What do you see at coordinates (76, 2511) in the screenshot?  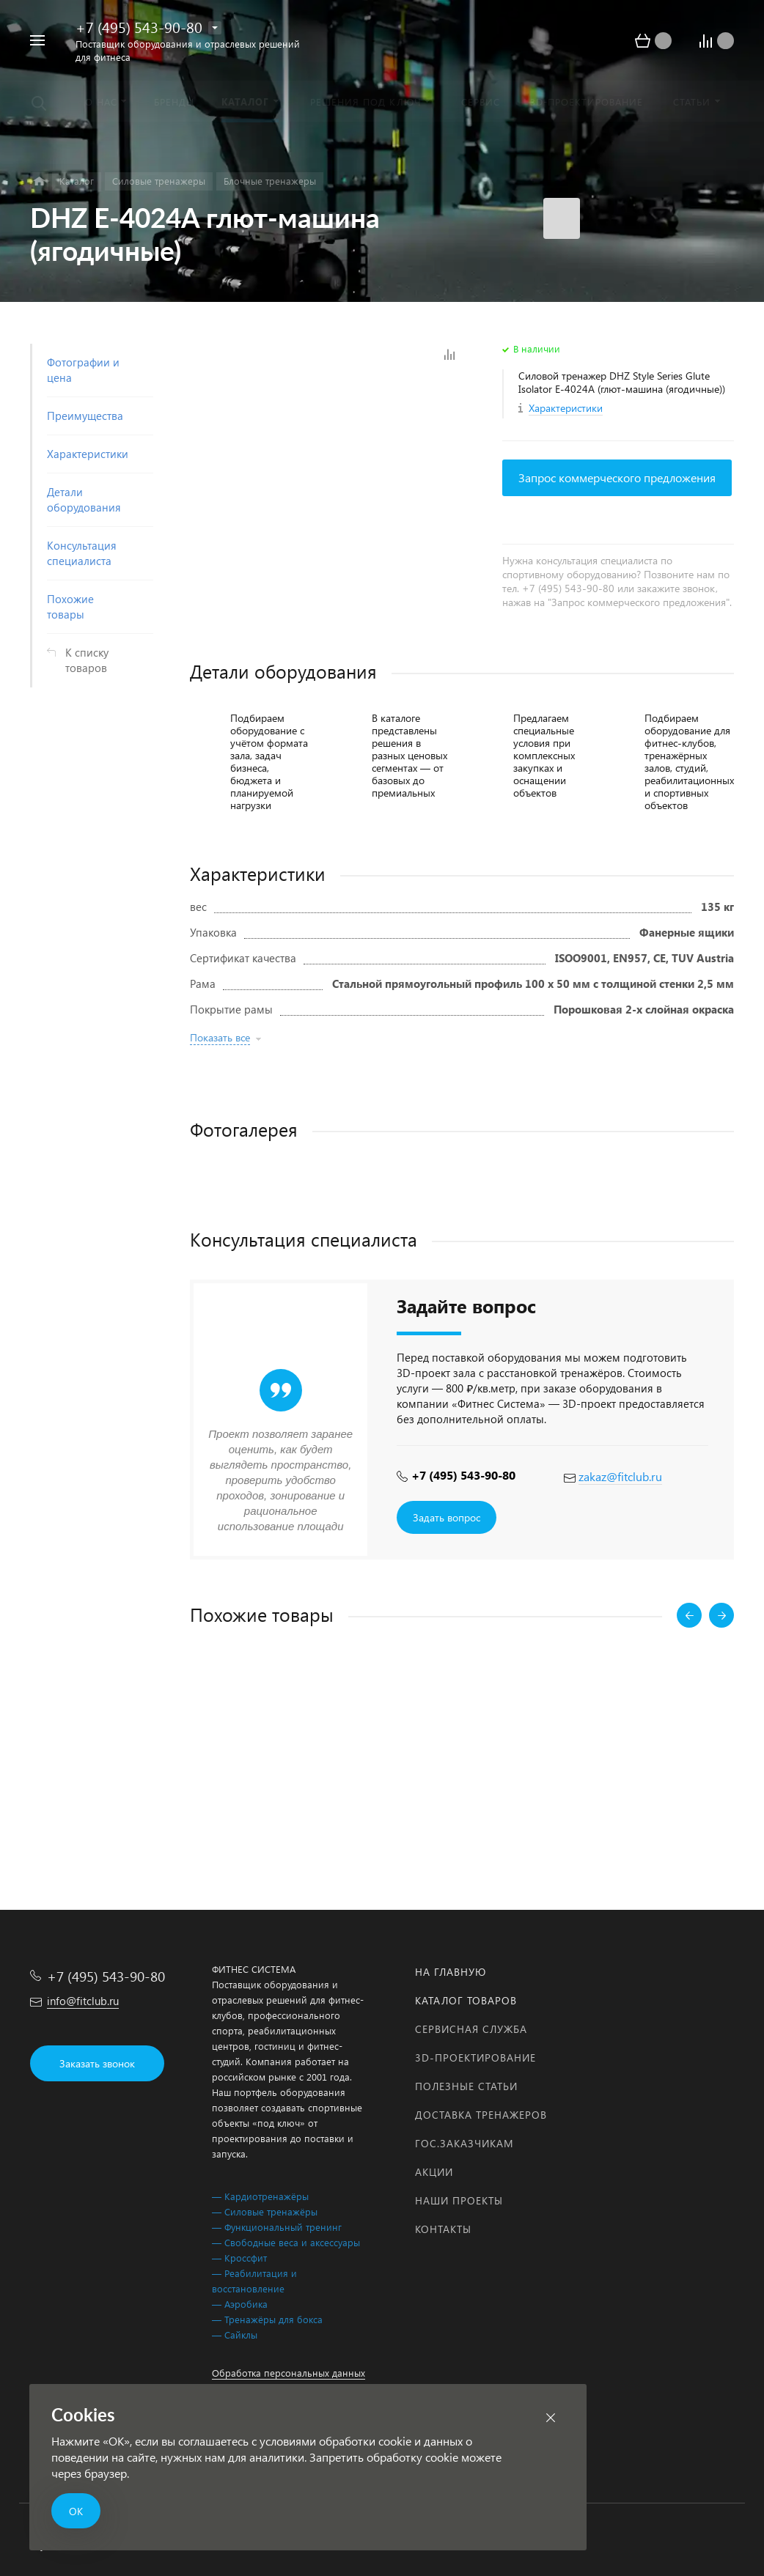 I see `ОК` at bounding box center [76, 2511].